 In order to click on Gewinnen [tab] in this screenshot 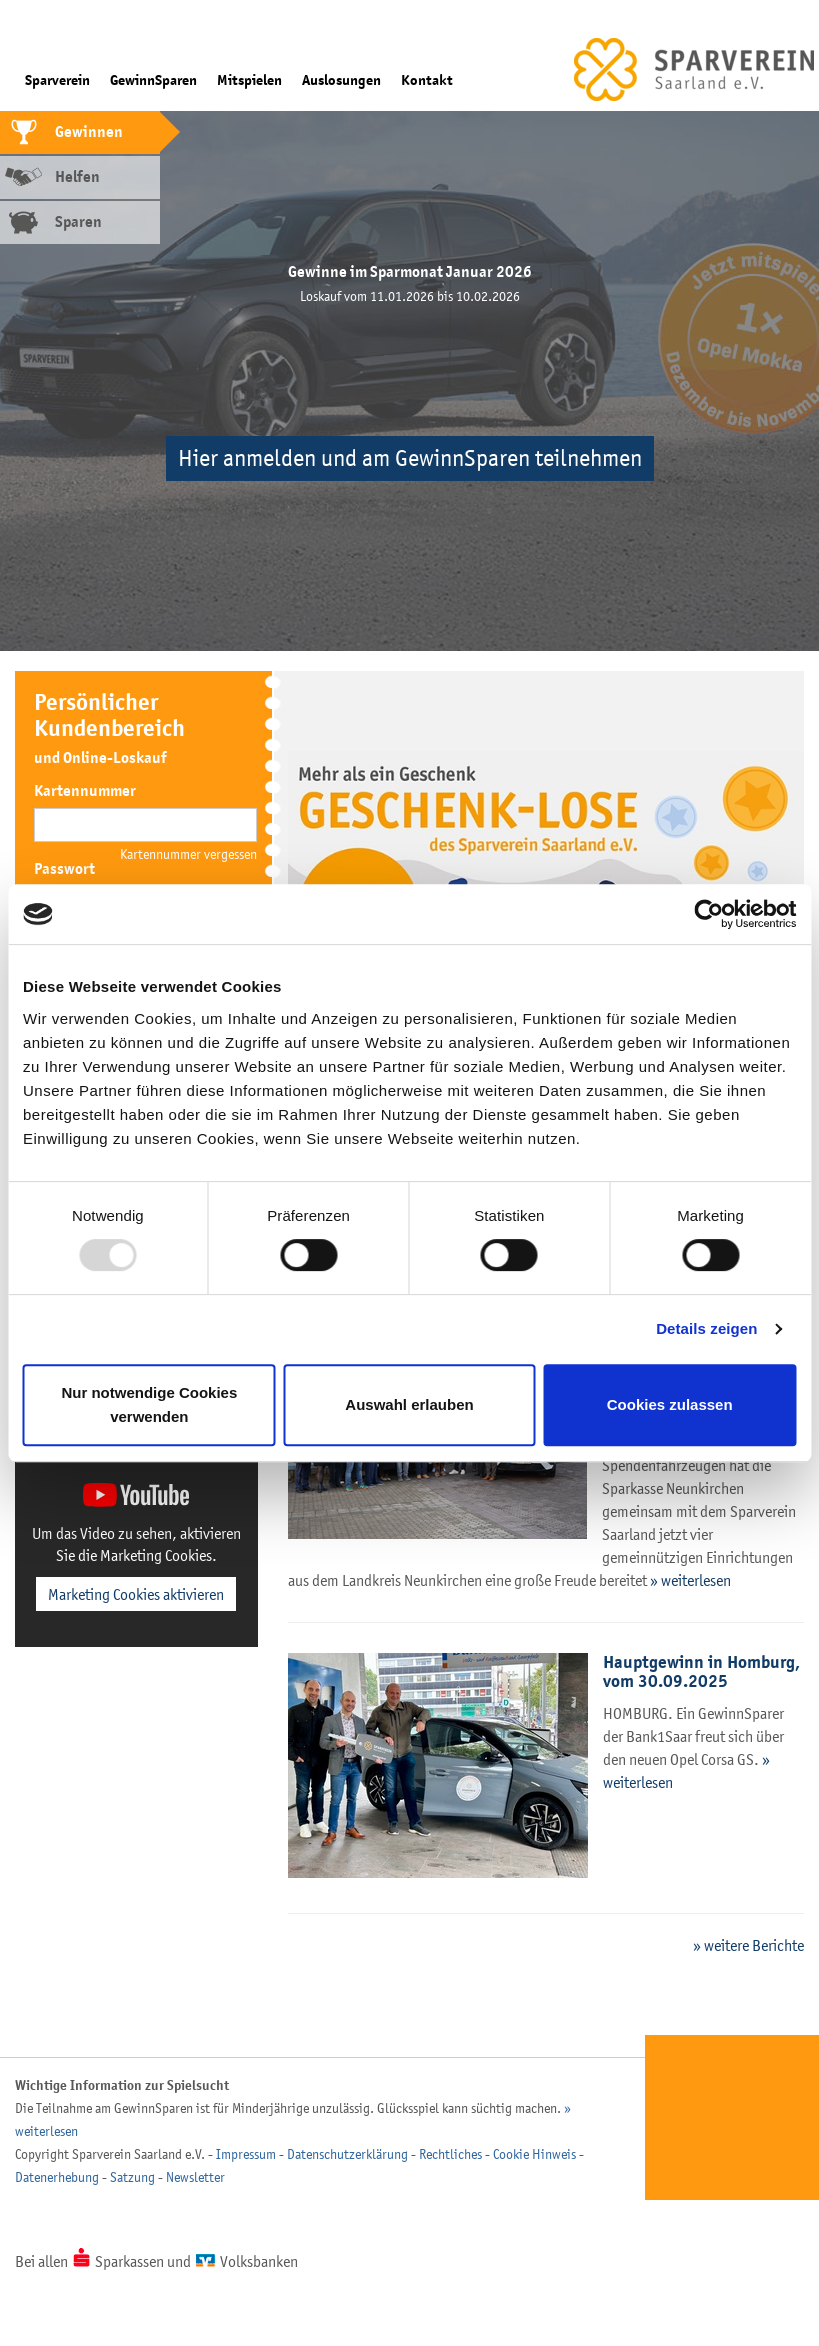, I will do `click(89, 132)`.